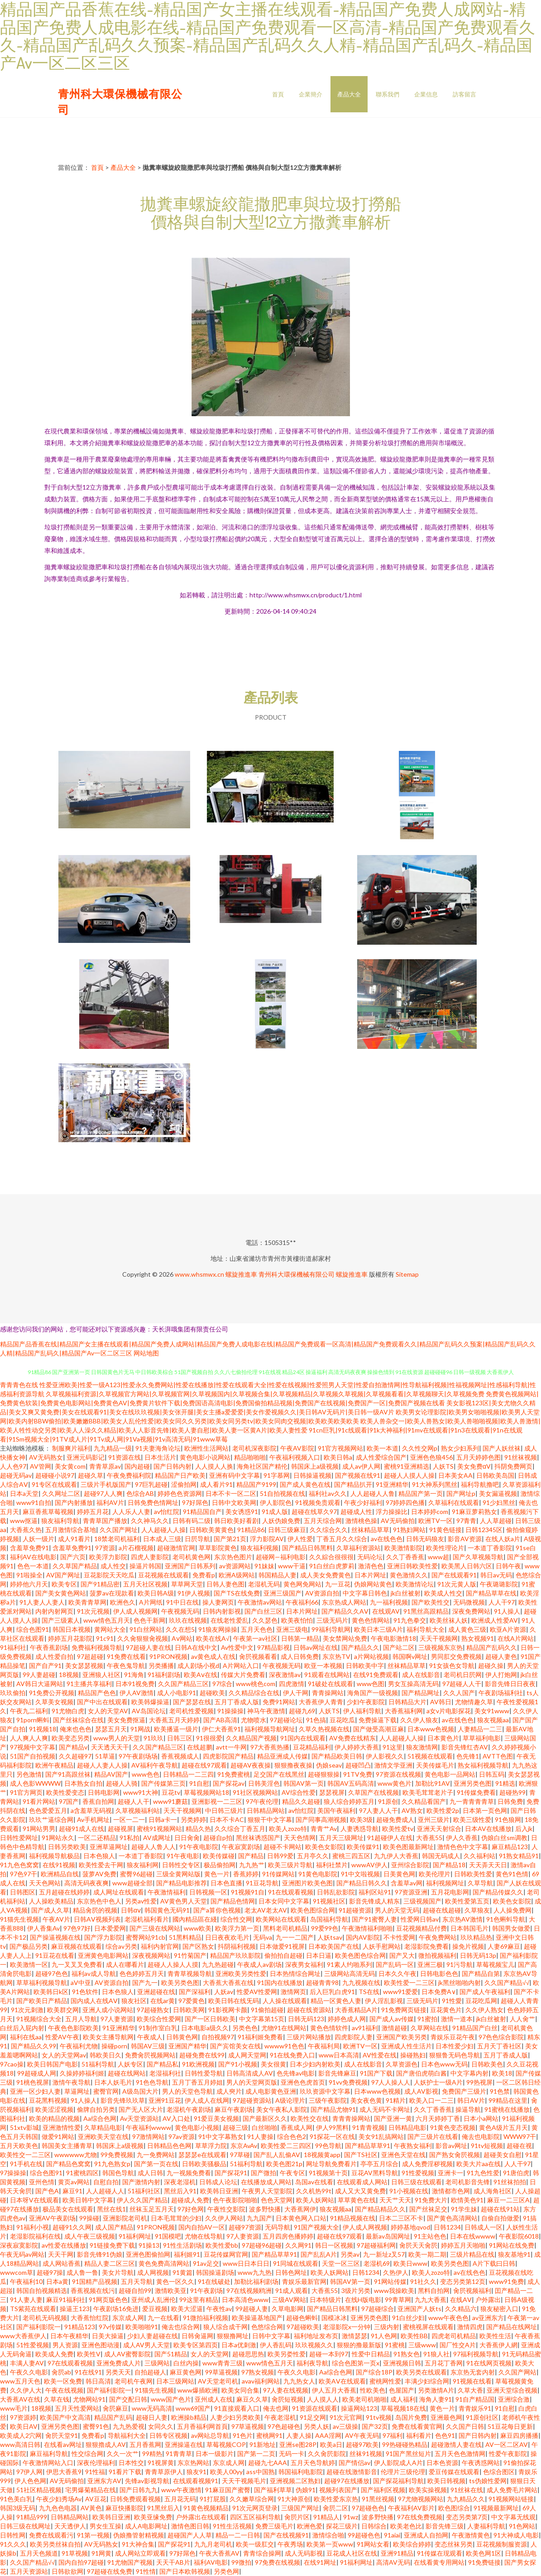 The image size is (541, 2576). What do you see at coordinates (52, 2064) in the screenshot?
I see `欧美日韩国产电影` at bounding box center [52, 2064].